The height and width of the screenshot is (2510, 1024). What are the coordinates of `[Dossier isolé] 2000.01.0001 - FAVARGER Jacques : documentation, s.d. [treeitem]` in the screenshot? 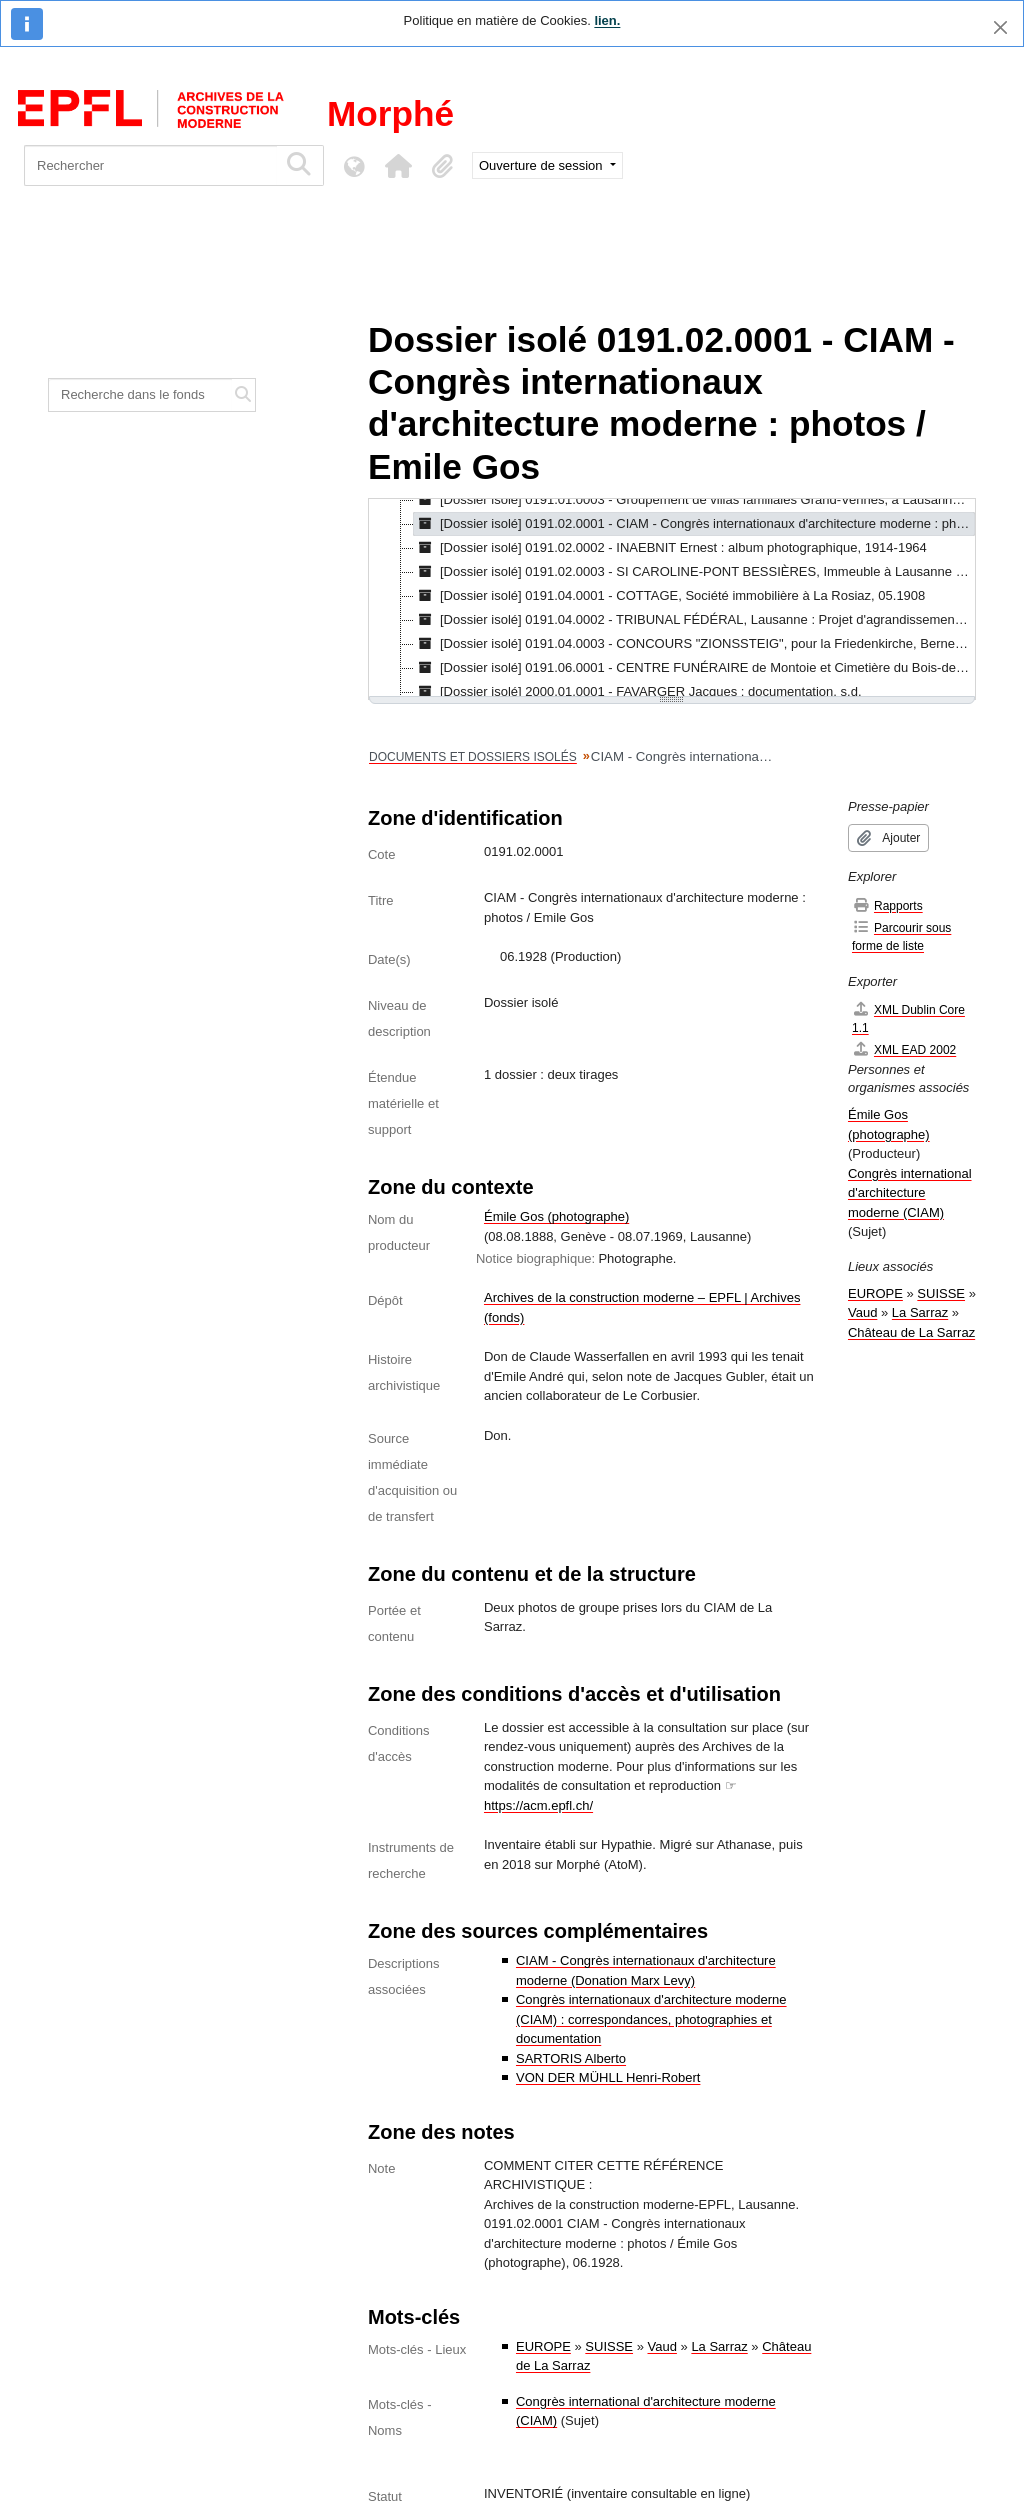 It's located at (638, 692).